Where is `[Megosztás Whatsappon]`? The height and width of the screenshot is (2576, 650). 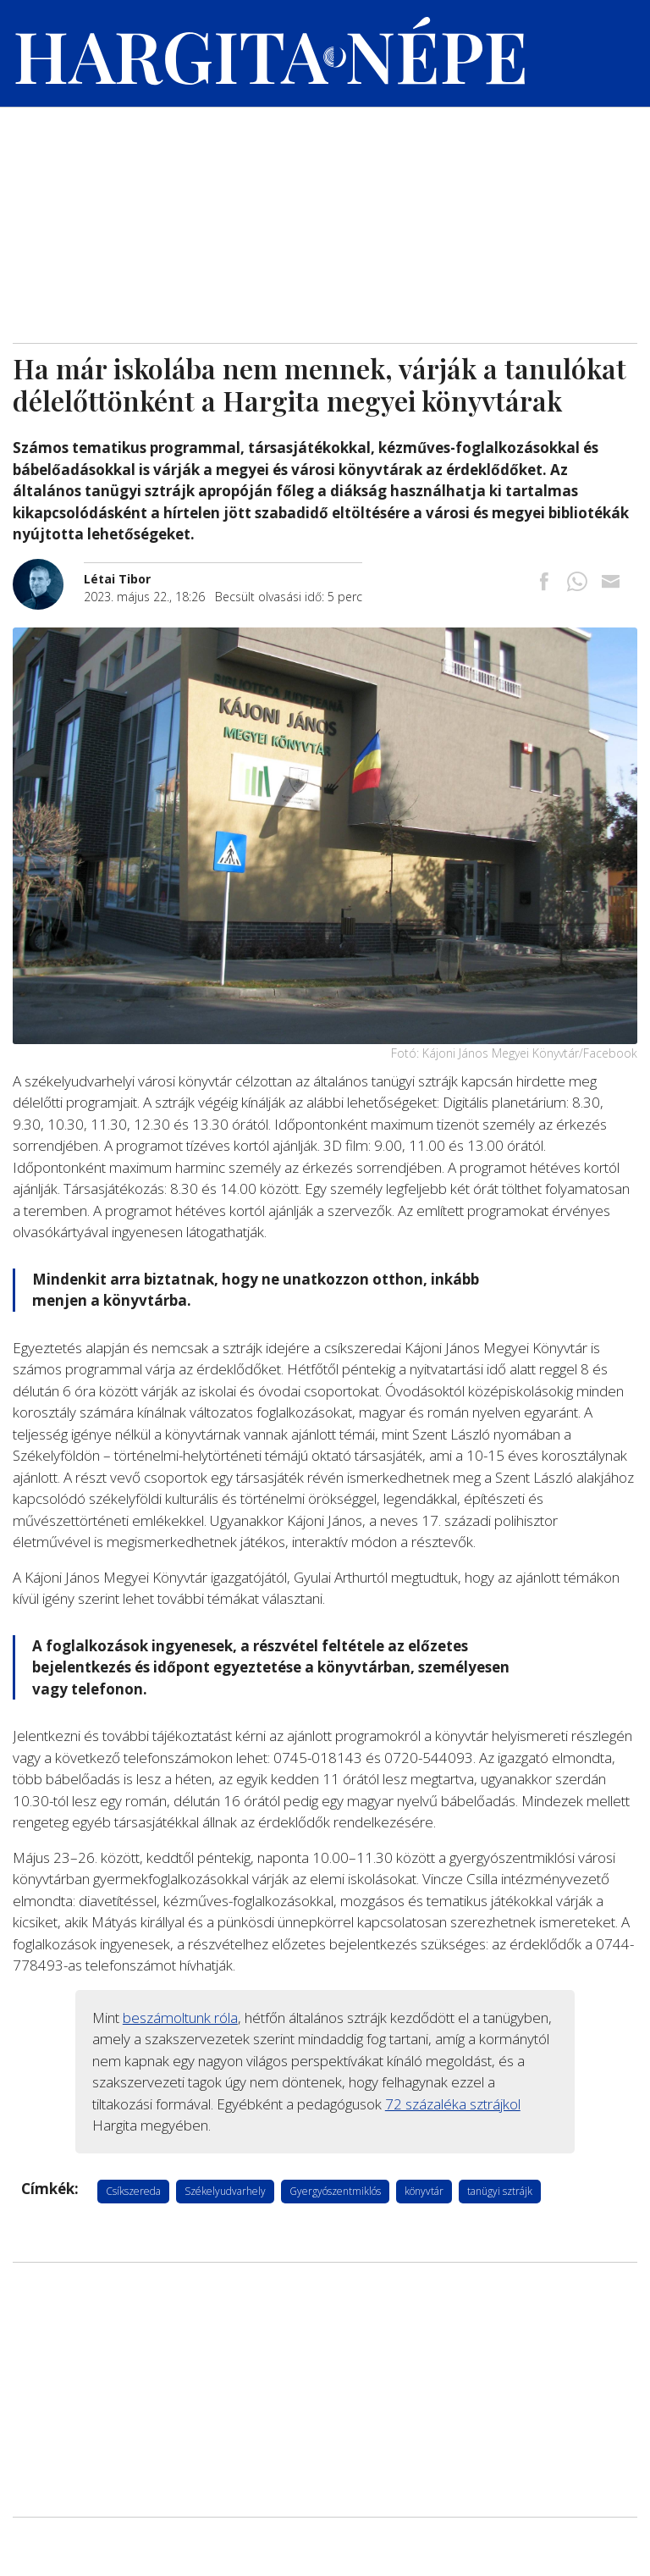
[Megosztás Whatsappon] is located at coordinates (577, 583).